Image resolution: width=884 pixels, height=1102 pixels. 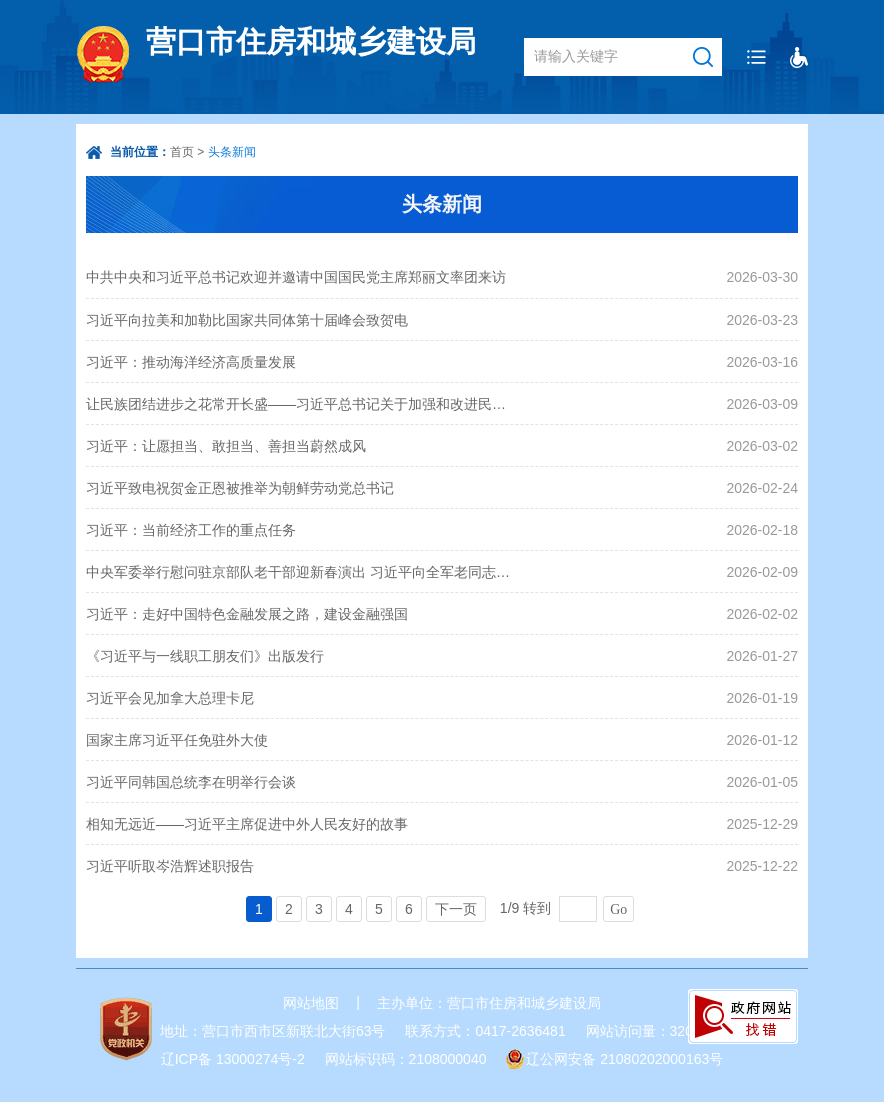 I want to click on 首页, so click(x=182, y=152).